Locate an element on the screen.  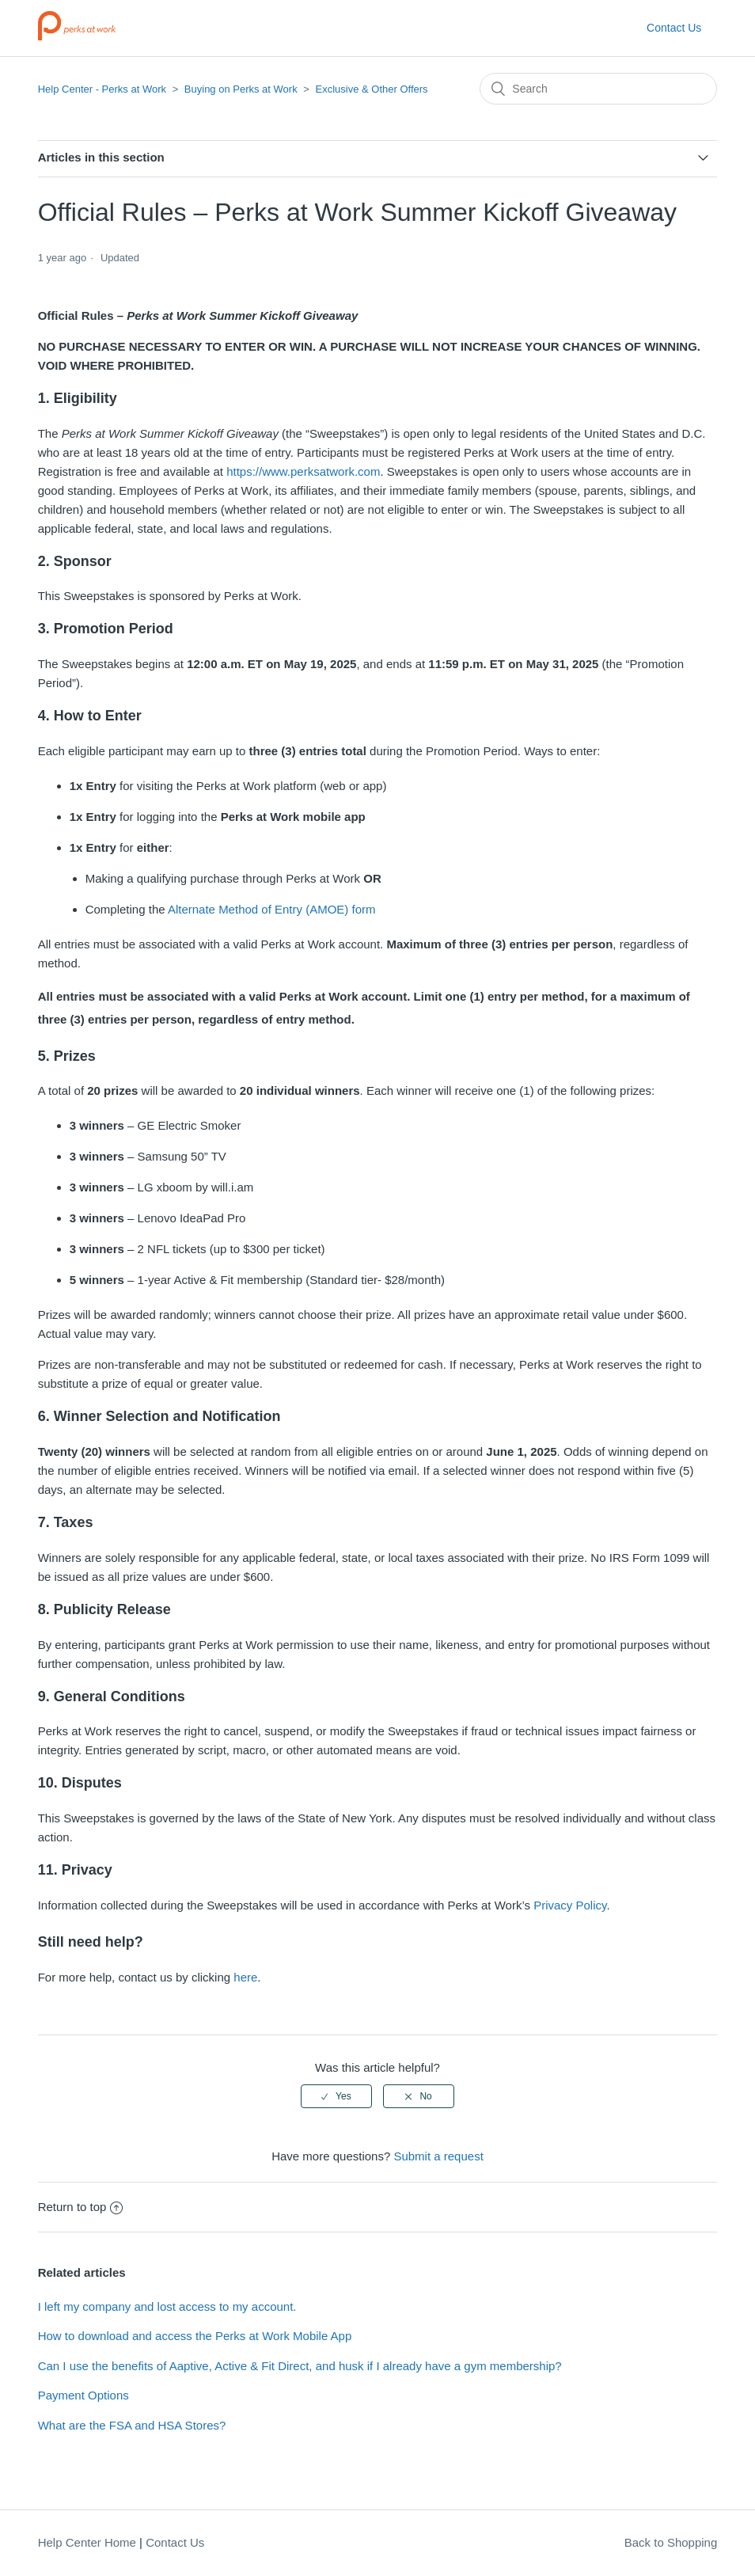
https://www.perksatwork.com is located at coordinates (303, 471).